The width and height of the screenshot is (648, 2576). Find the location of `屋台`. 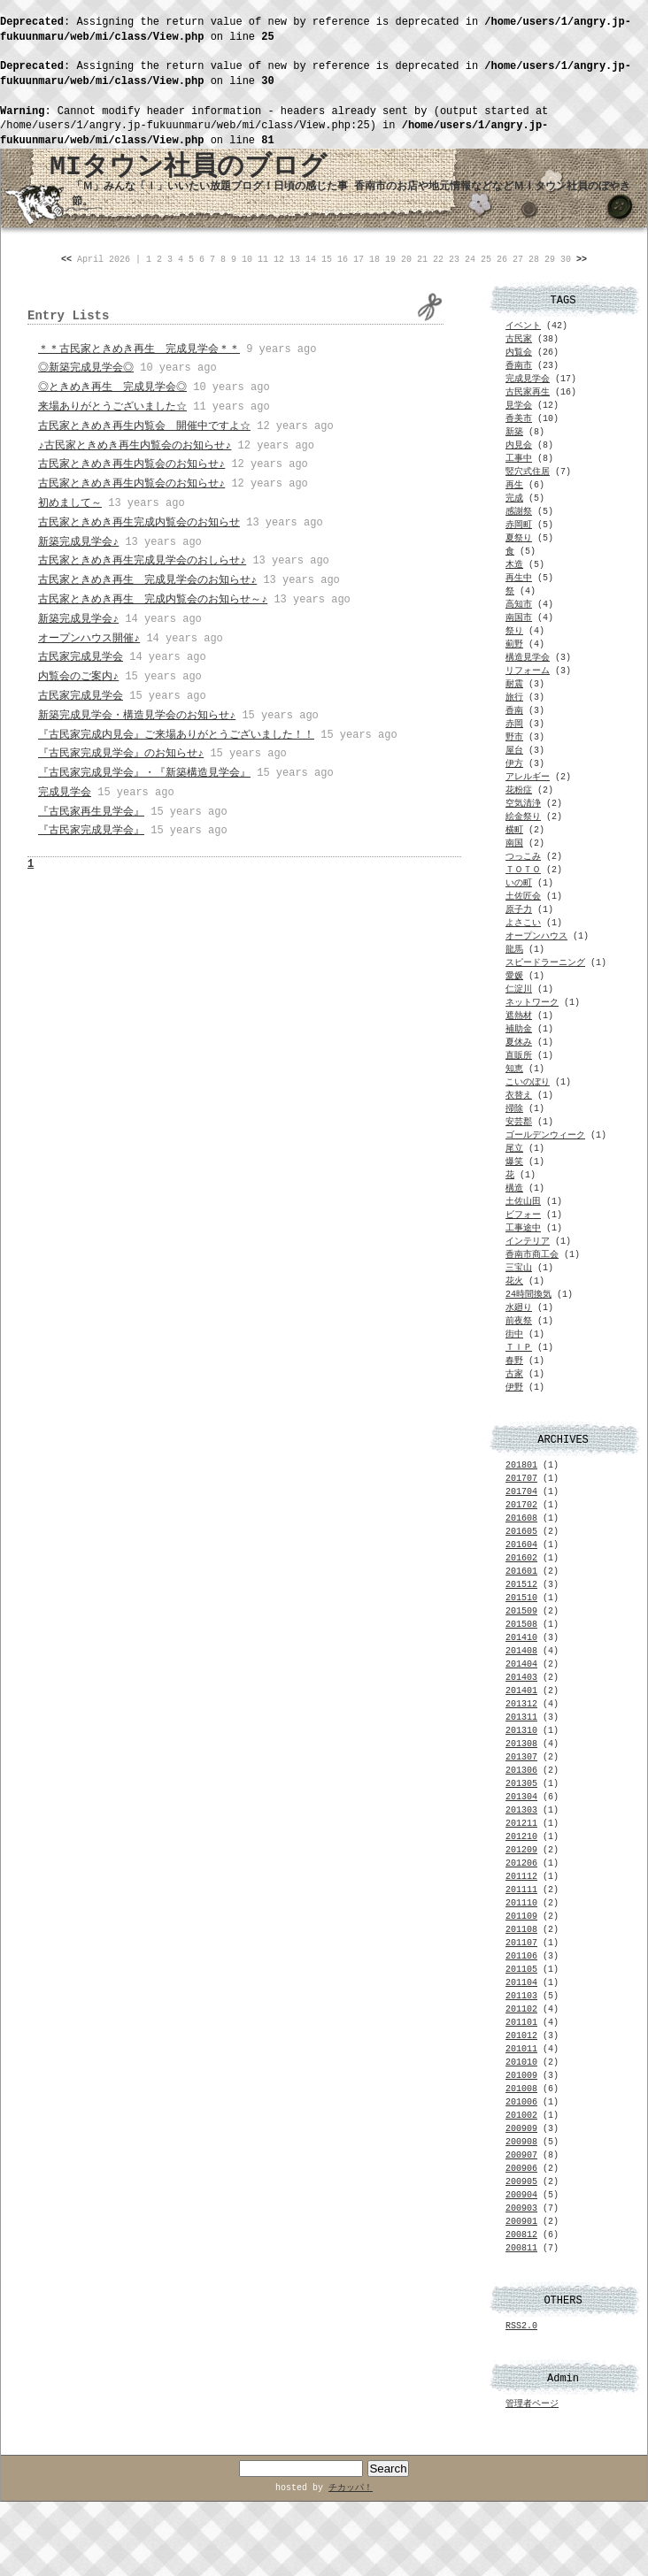

屋台 is located at coordinates (514, 750).